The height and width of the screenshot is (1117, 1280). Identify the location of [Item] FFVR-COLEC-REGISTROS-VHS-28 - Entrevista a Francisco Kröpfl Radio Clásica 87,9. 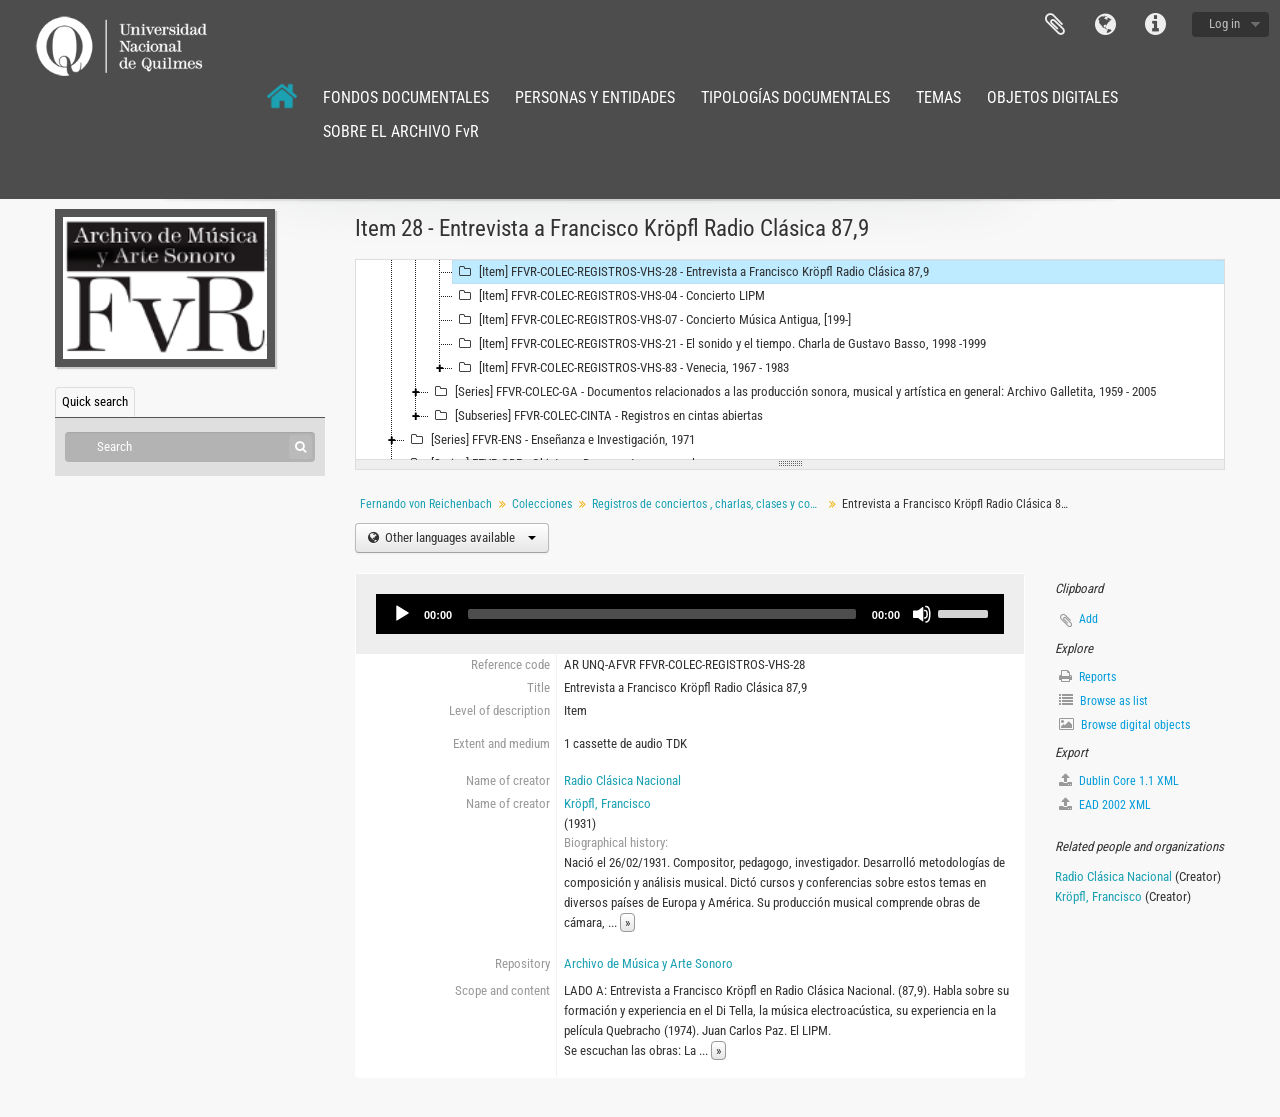
(691, 272).